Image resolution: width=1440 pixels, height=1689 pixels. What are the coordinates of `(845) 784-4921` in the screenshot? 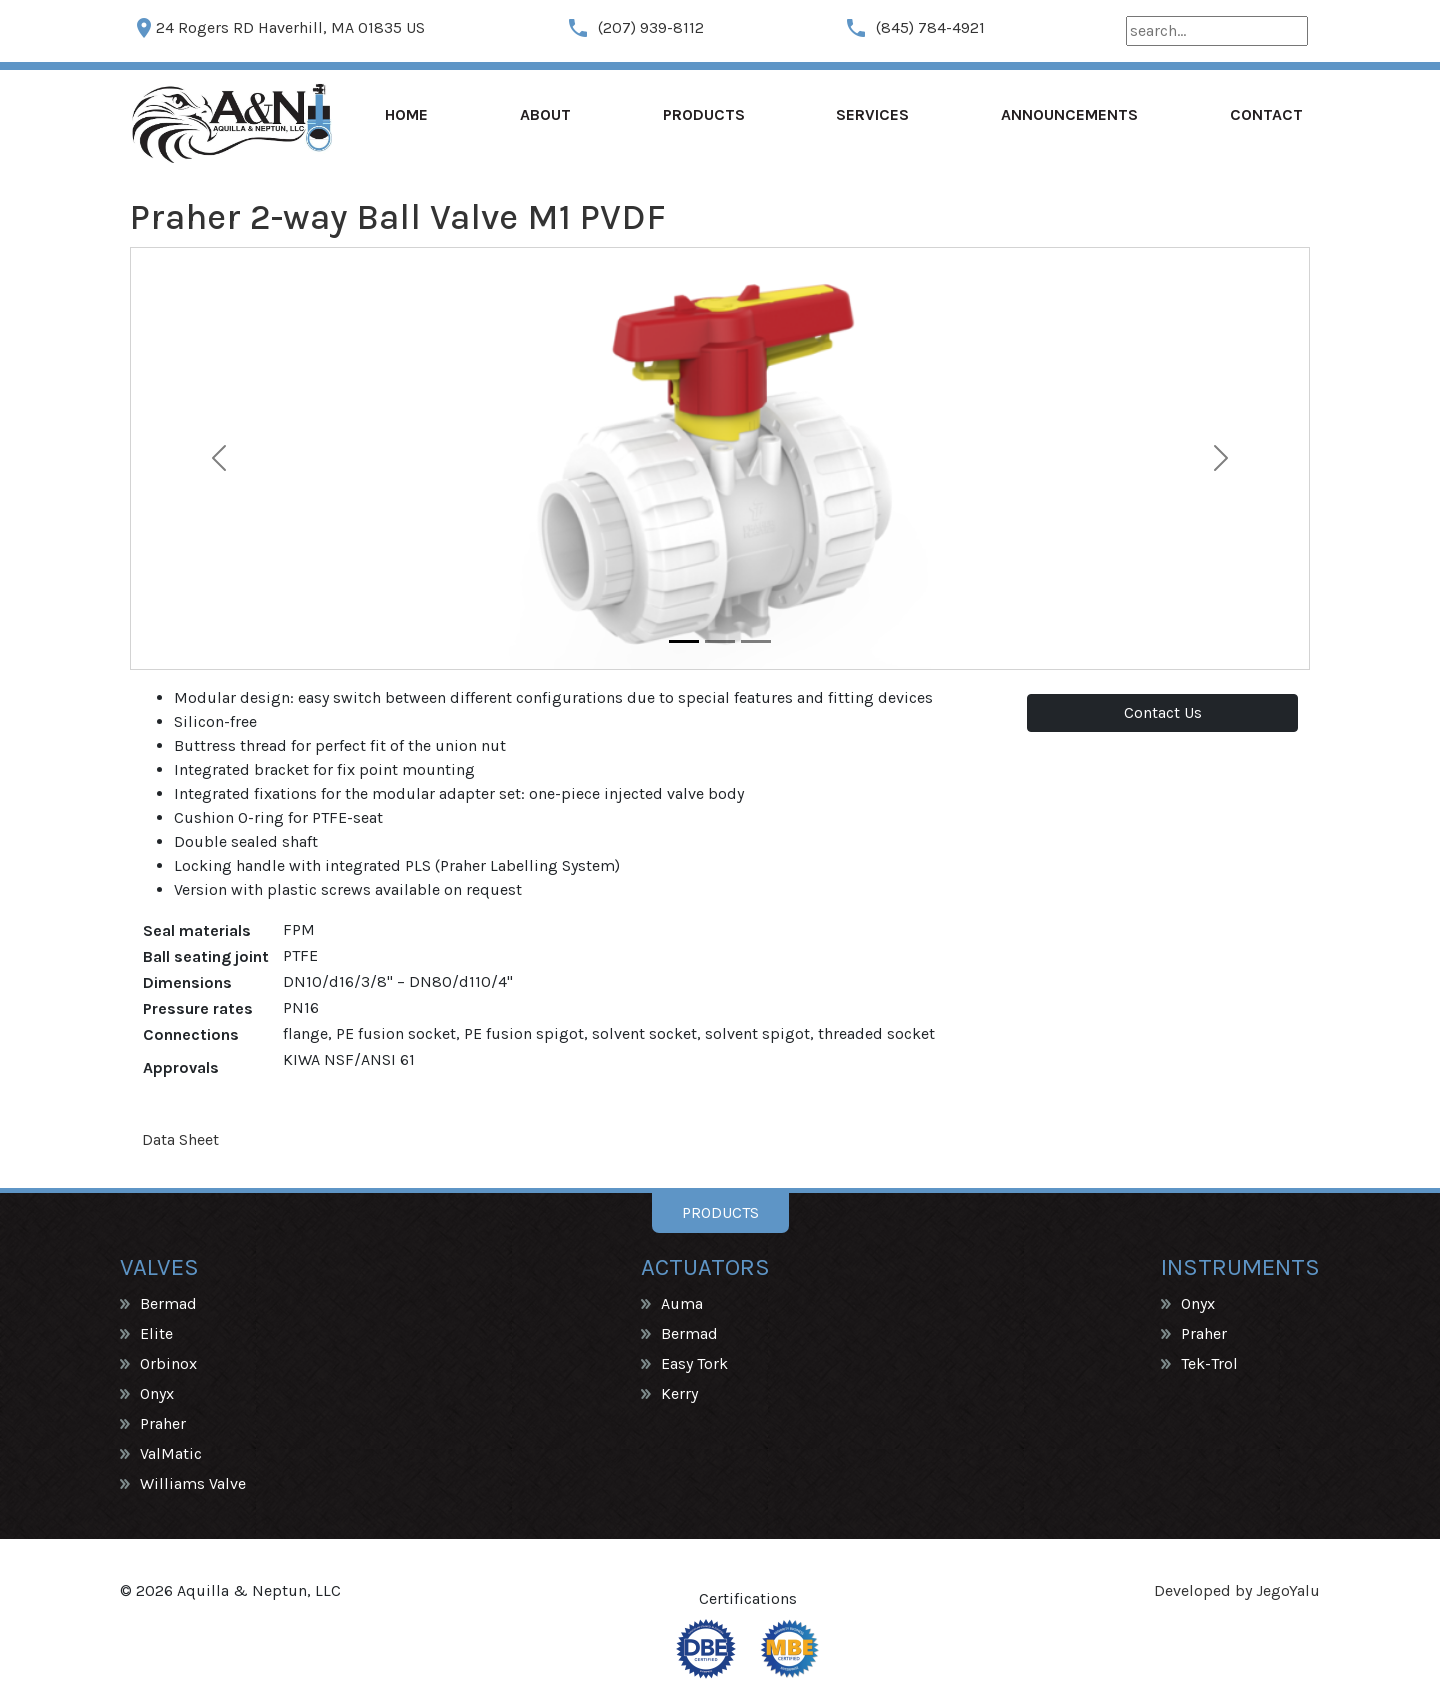 It's located at (914, 28).